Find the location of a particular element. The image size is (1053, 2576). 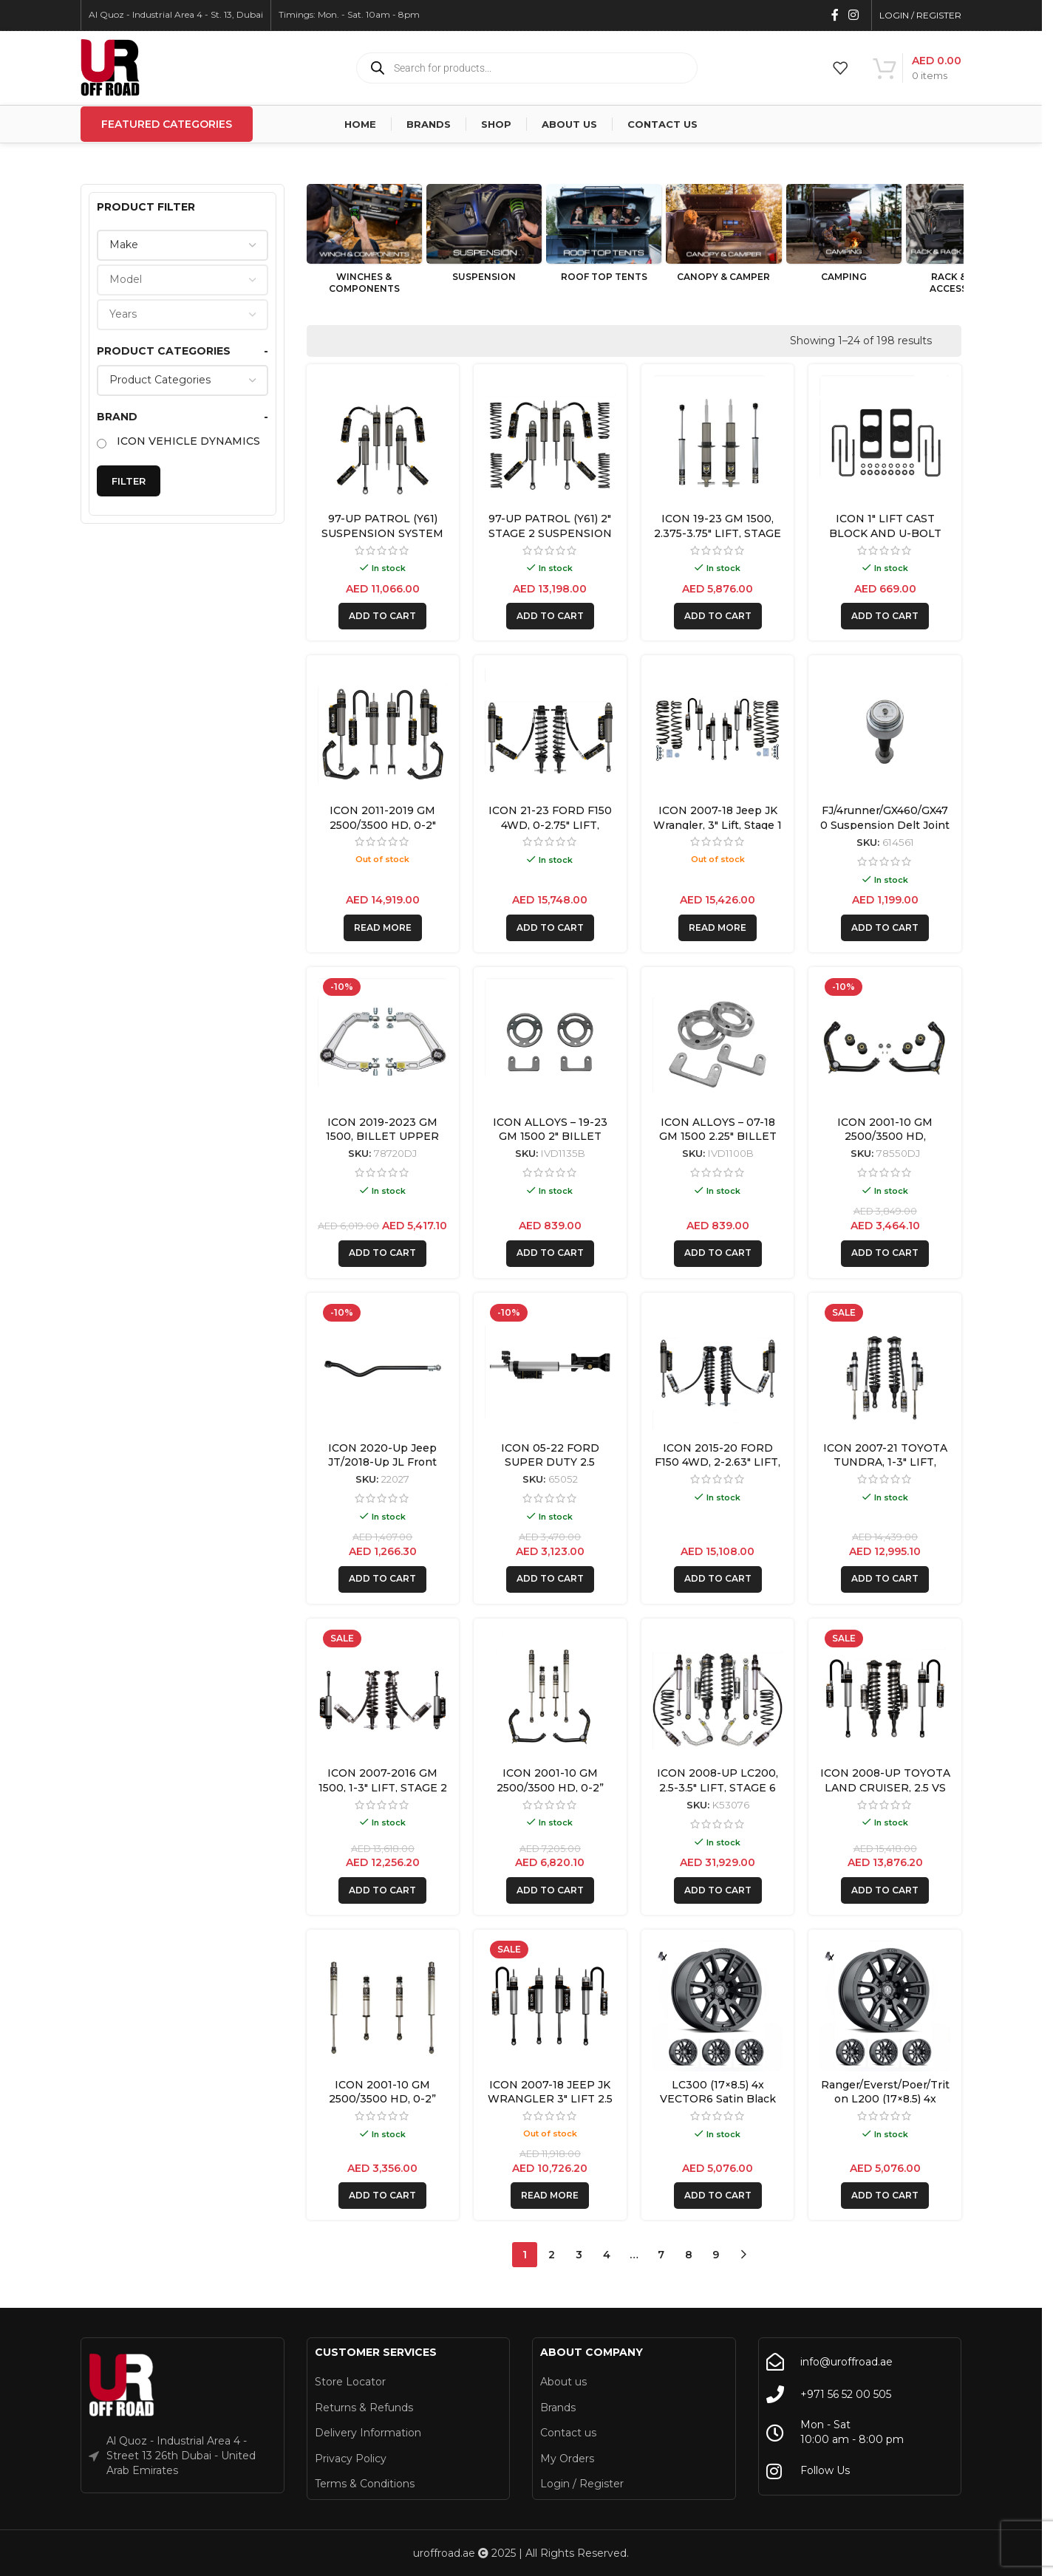

ICON ALLOYS – 07-18 GM 1500 2.25″ BILLET SPACER KIT is located at coordinates (718, 1137).